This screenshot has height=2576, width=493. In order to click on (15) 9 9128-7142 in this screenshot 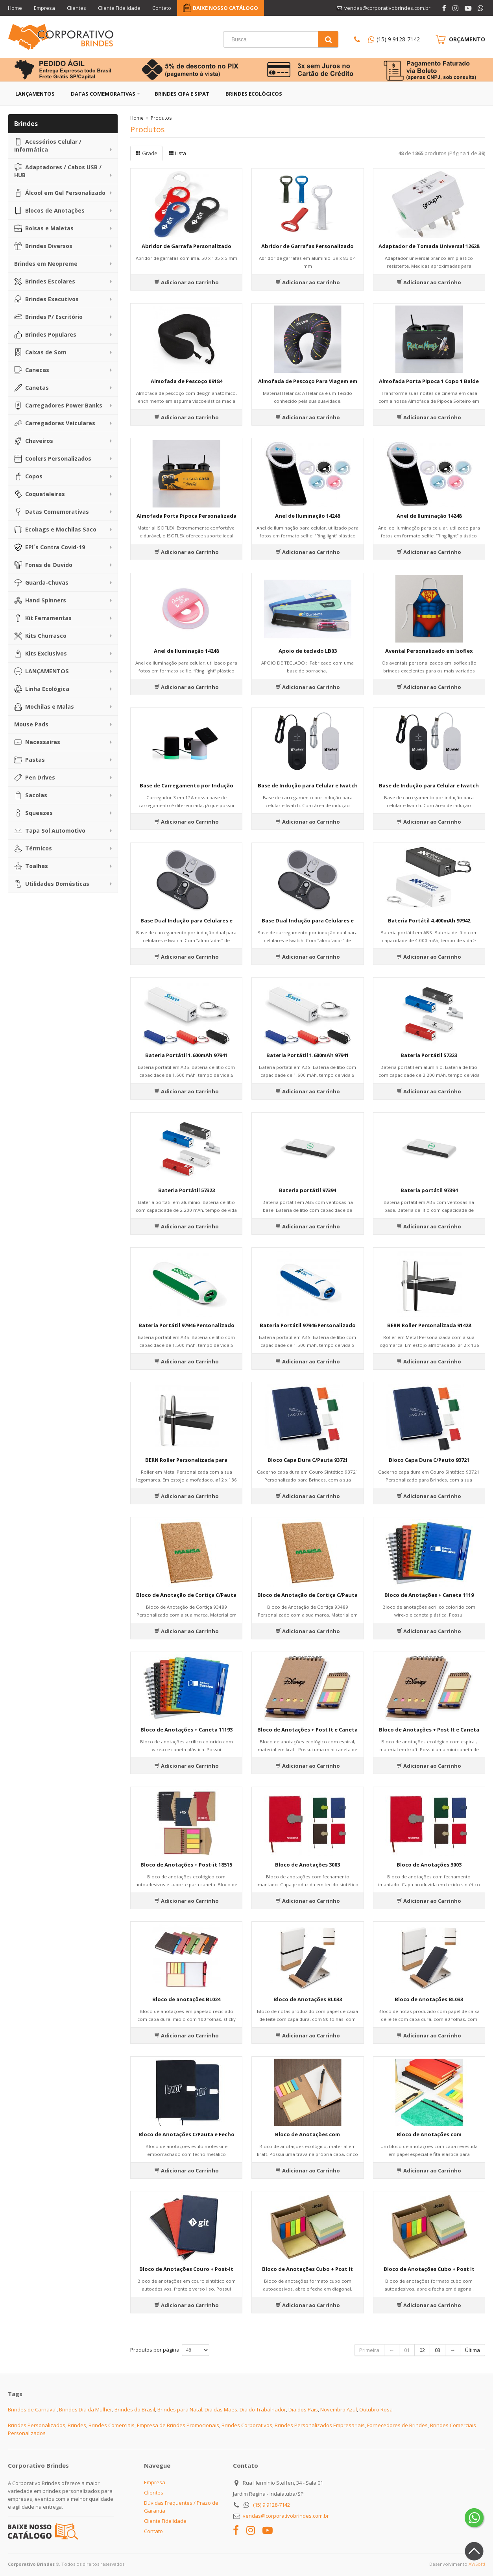, I will do `click(398, 39)`.